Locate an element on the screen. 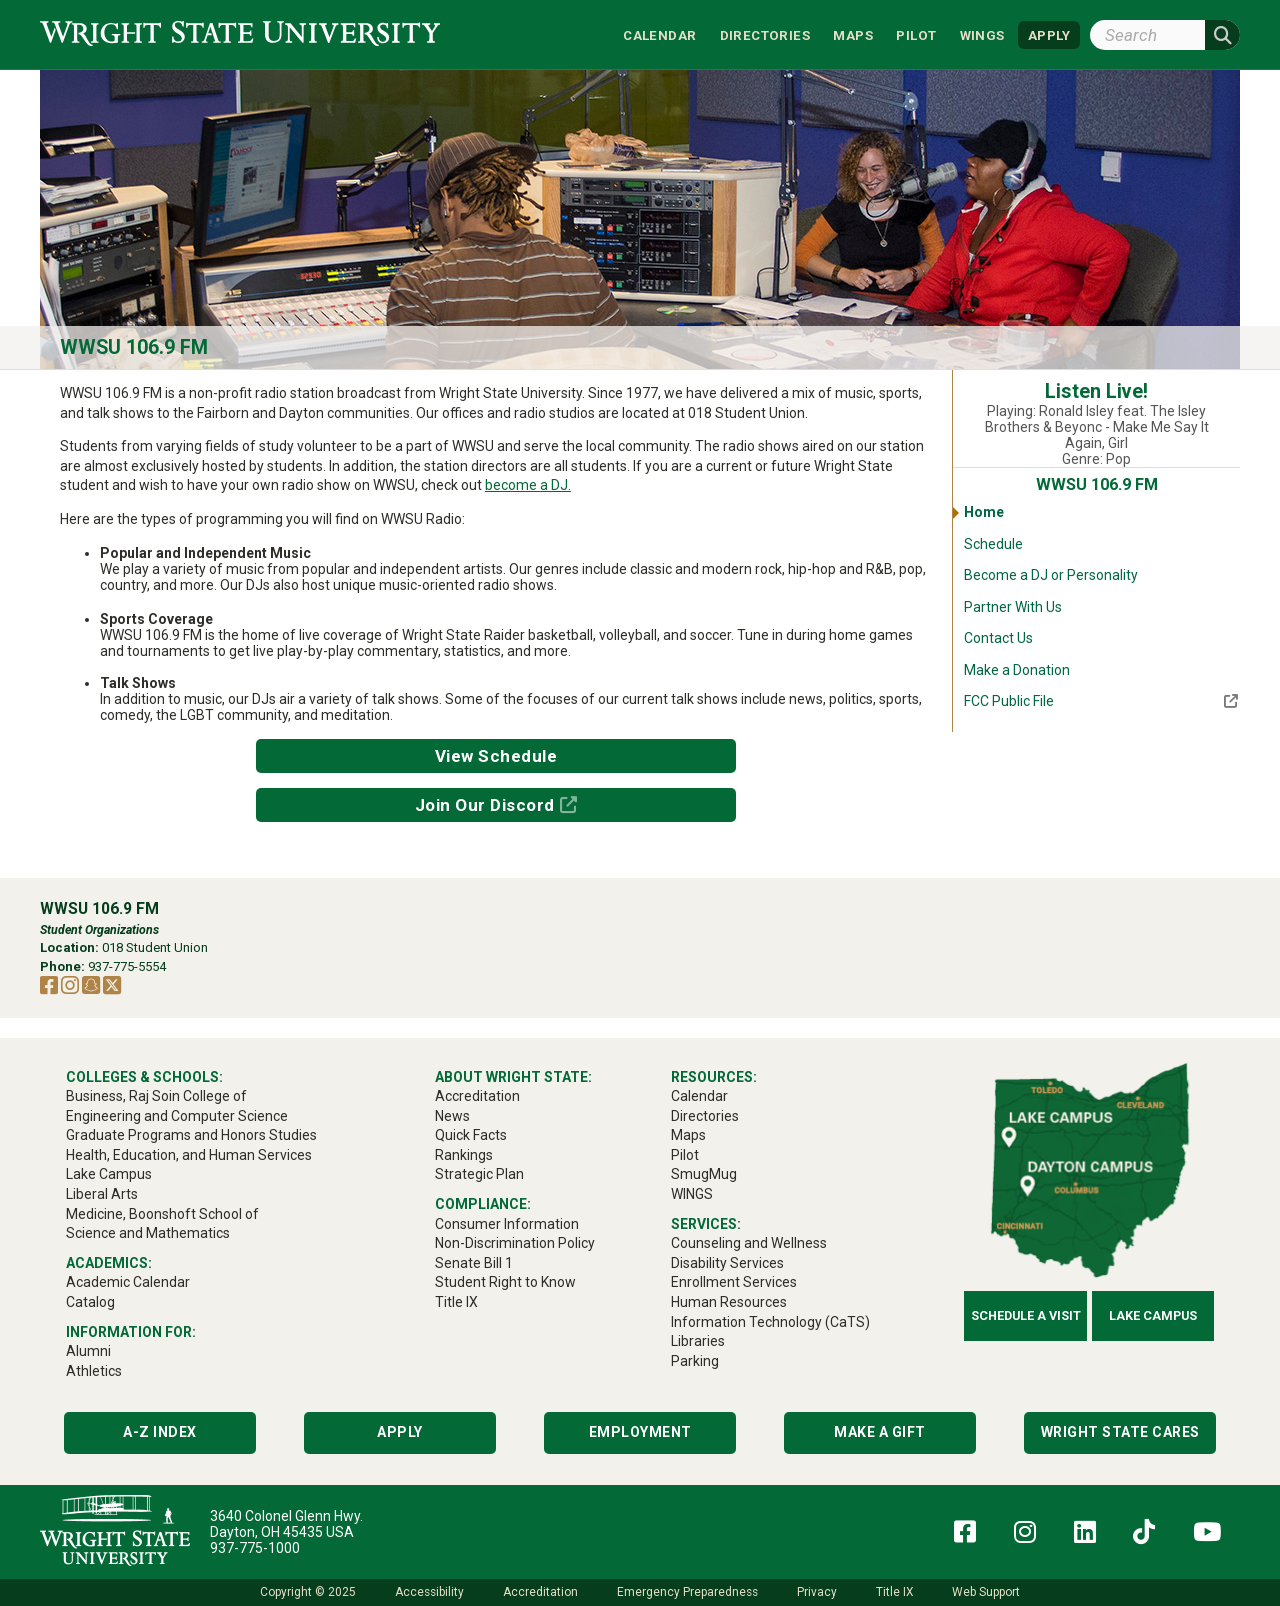 The height and width of the screenshot is (1606, 1280). Title IX is located at coordinates (894, 1592).